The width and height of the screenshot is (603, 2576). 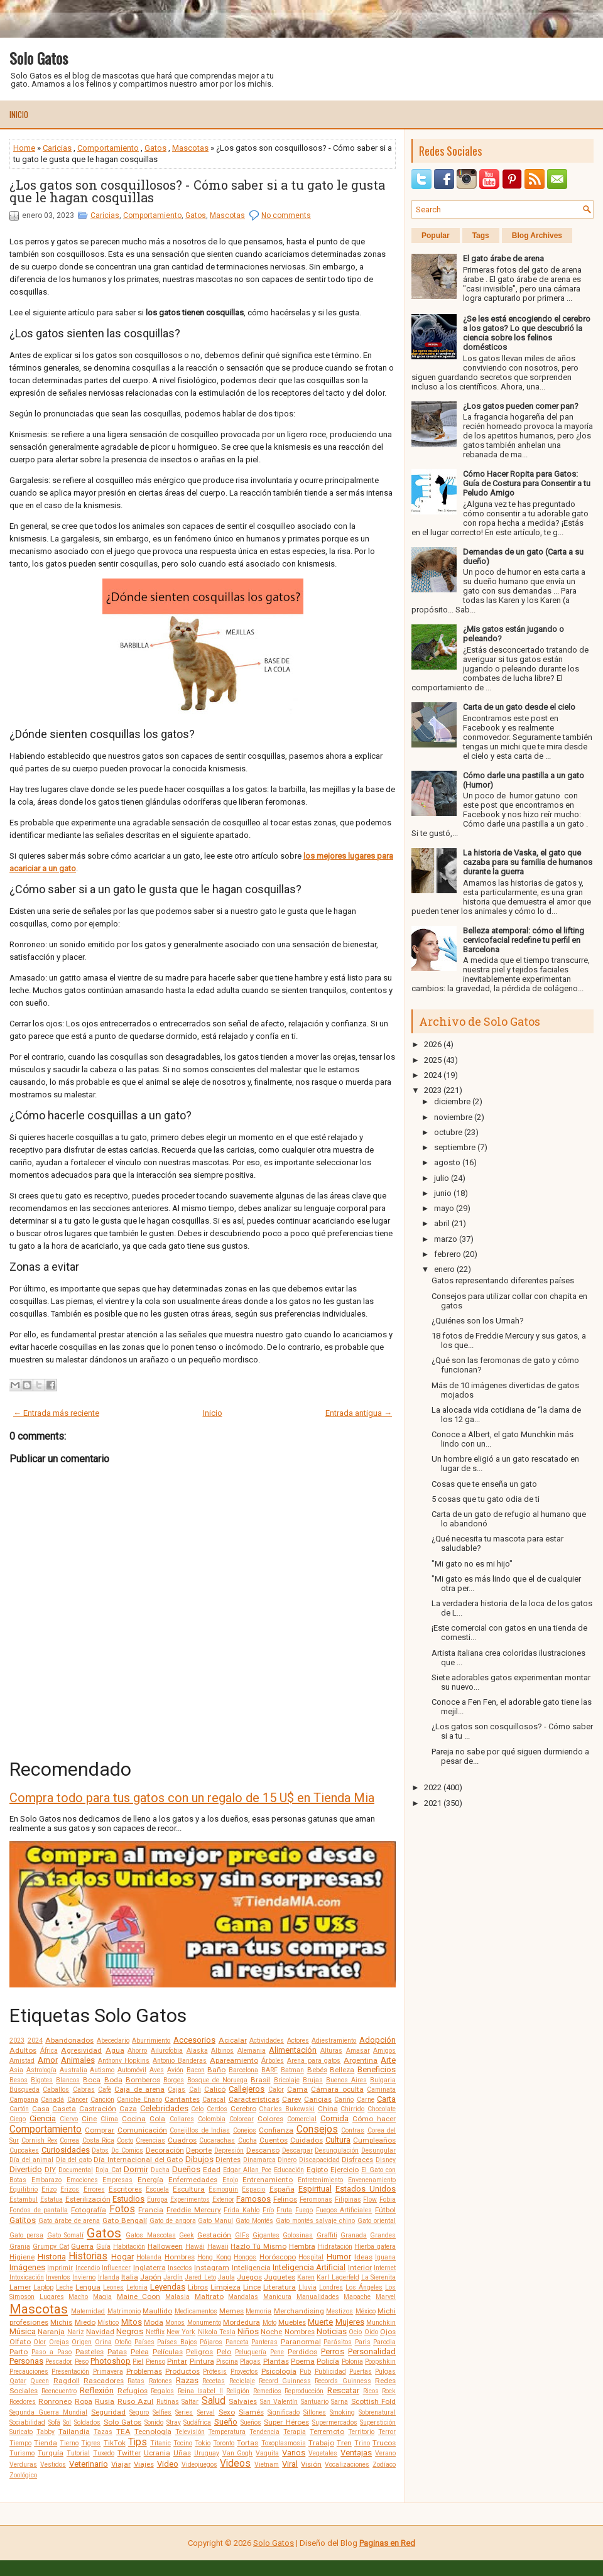 I want to click on Tienda, so click(x=45, y=2442).